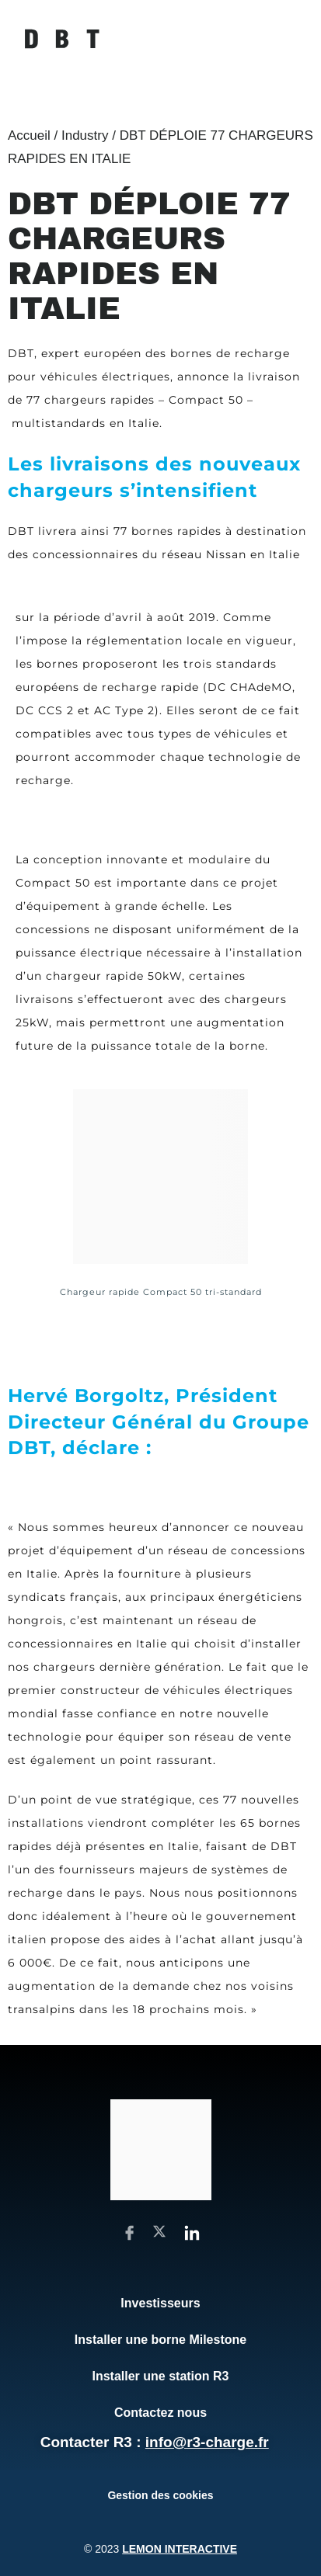  What do you see at coordinates (29, 135) in the screenshot?
I see `Accueil` at bounding box center [29, 135].